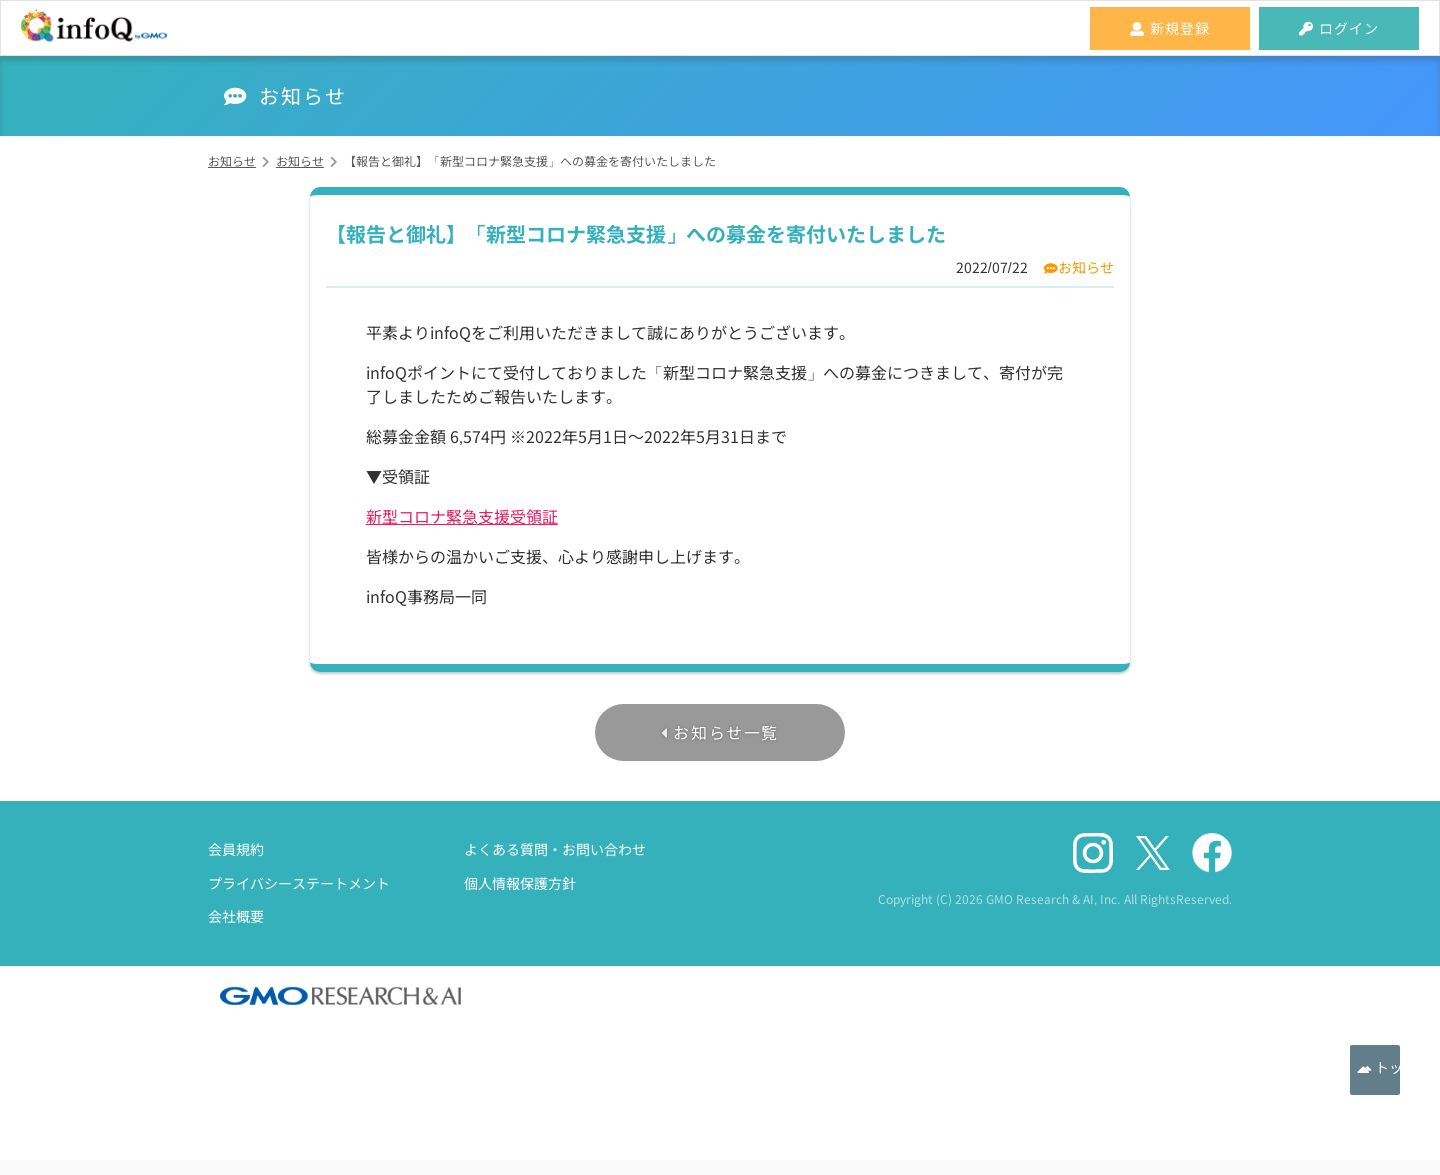 The image size is (1440, 1175). What do you see at coordinates (299, 883) in the screenshot?
I see `プライバシーステートメント` at bounding box center [299, 883].